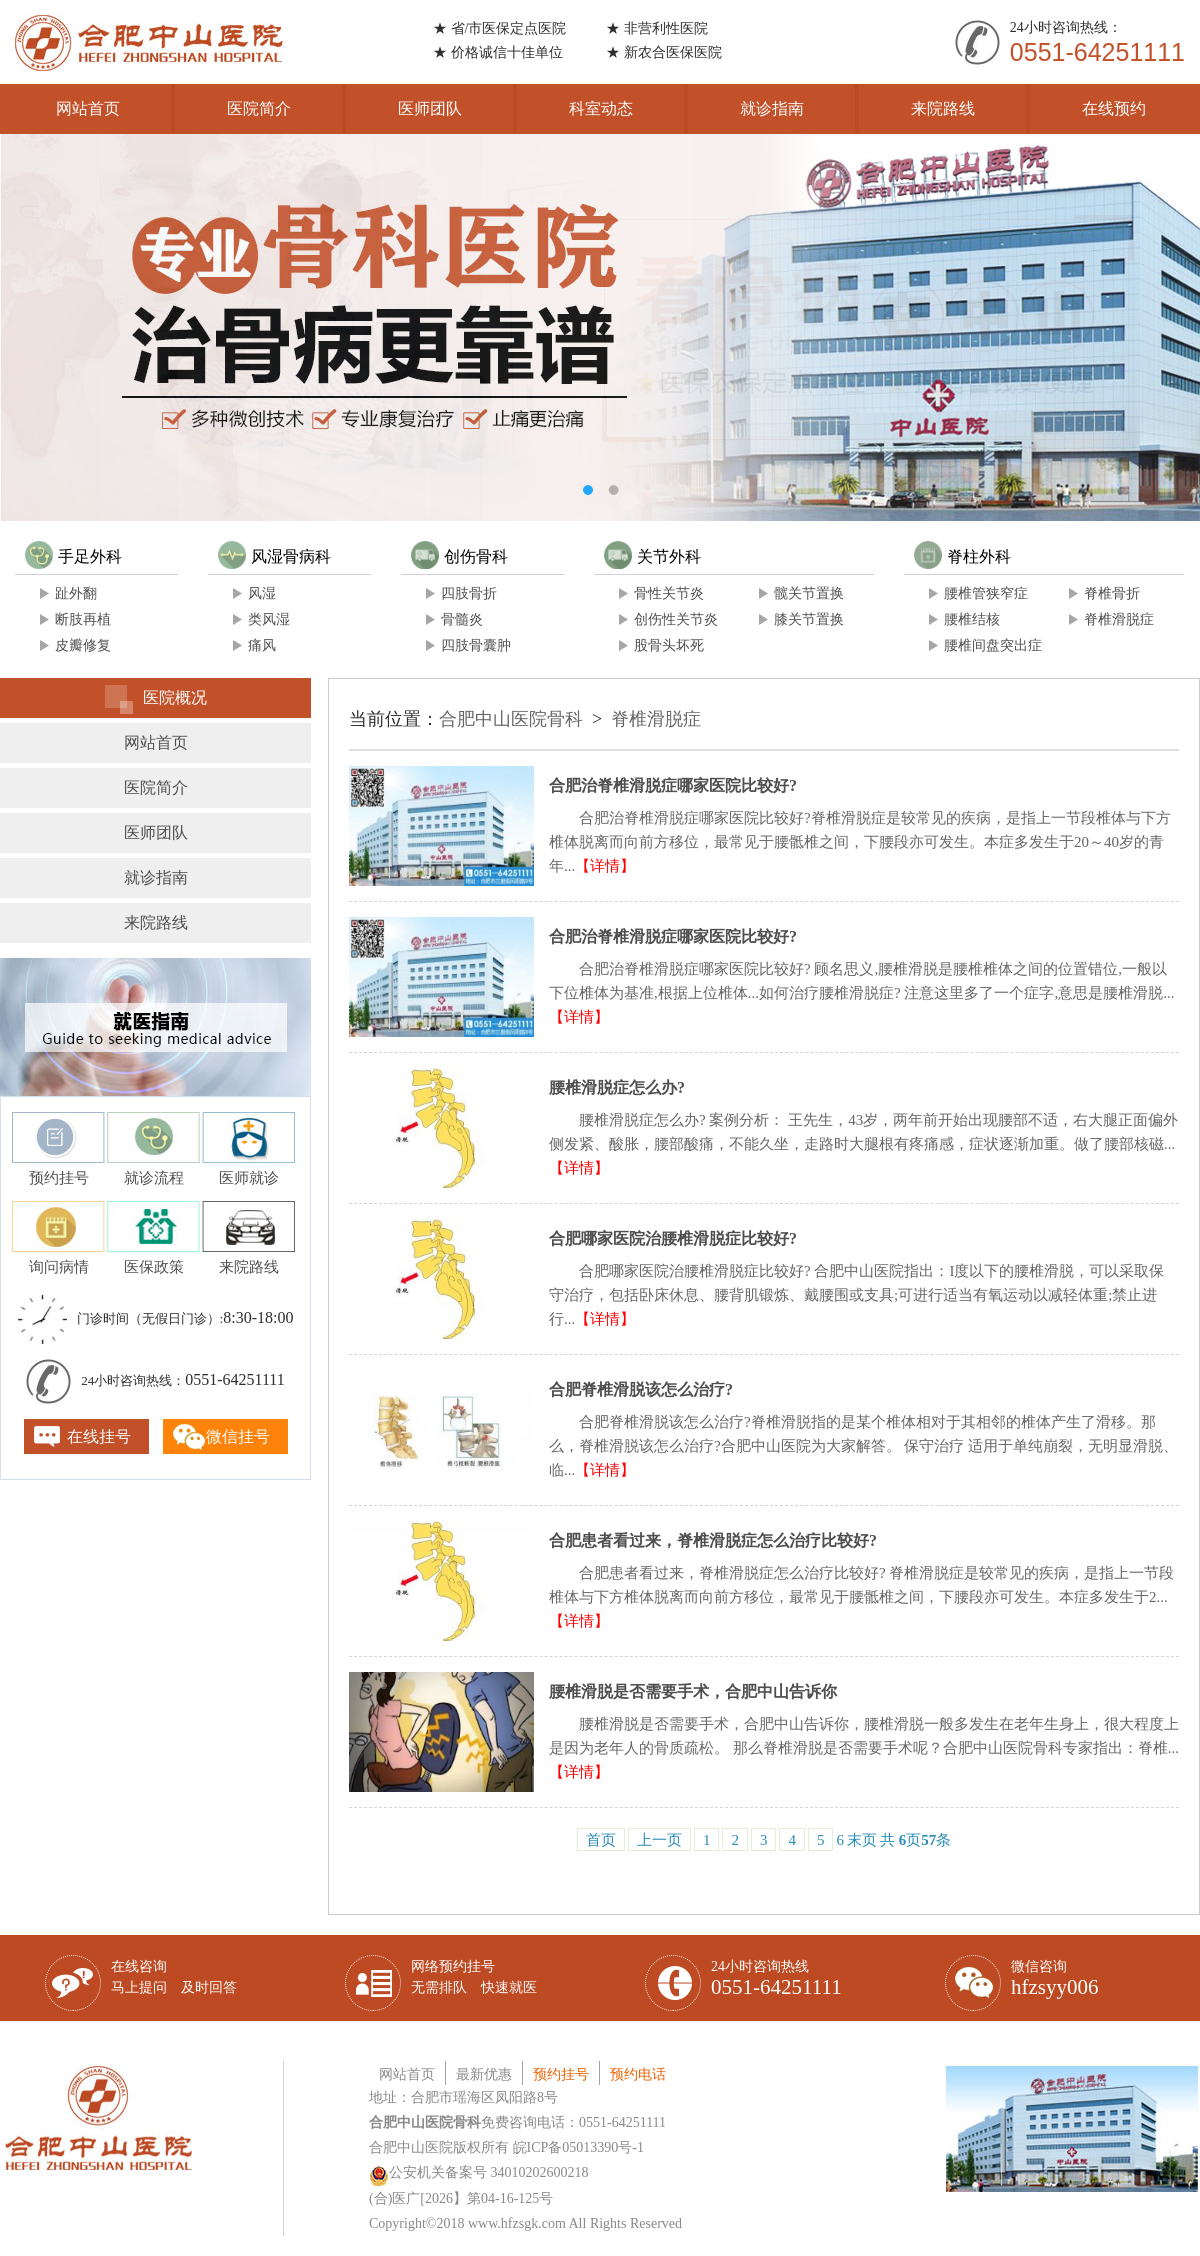  I want to click on 骨髓炎, so click(462, 619).